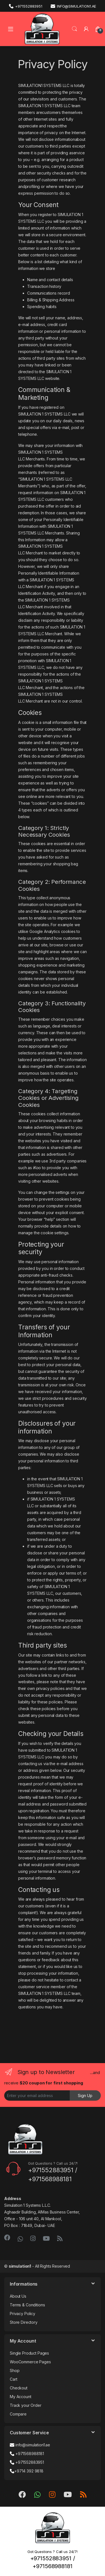 This screenshot has height=2576, width=105. What do you see at coordinates (14, 2370) in the screenshot?
I see `Shop` at bounding box center [14, 2370].